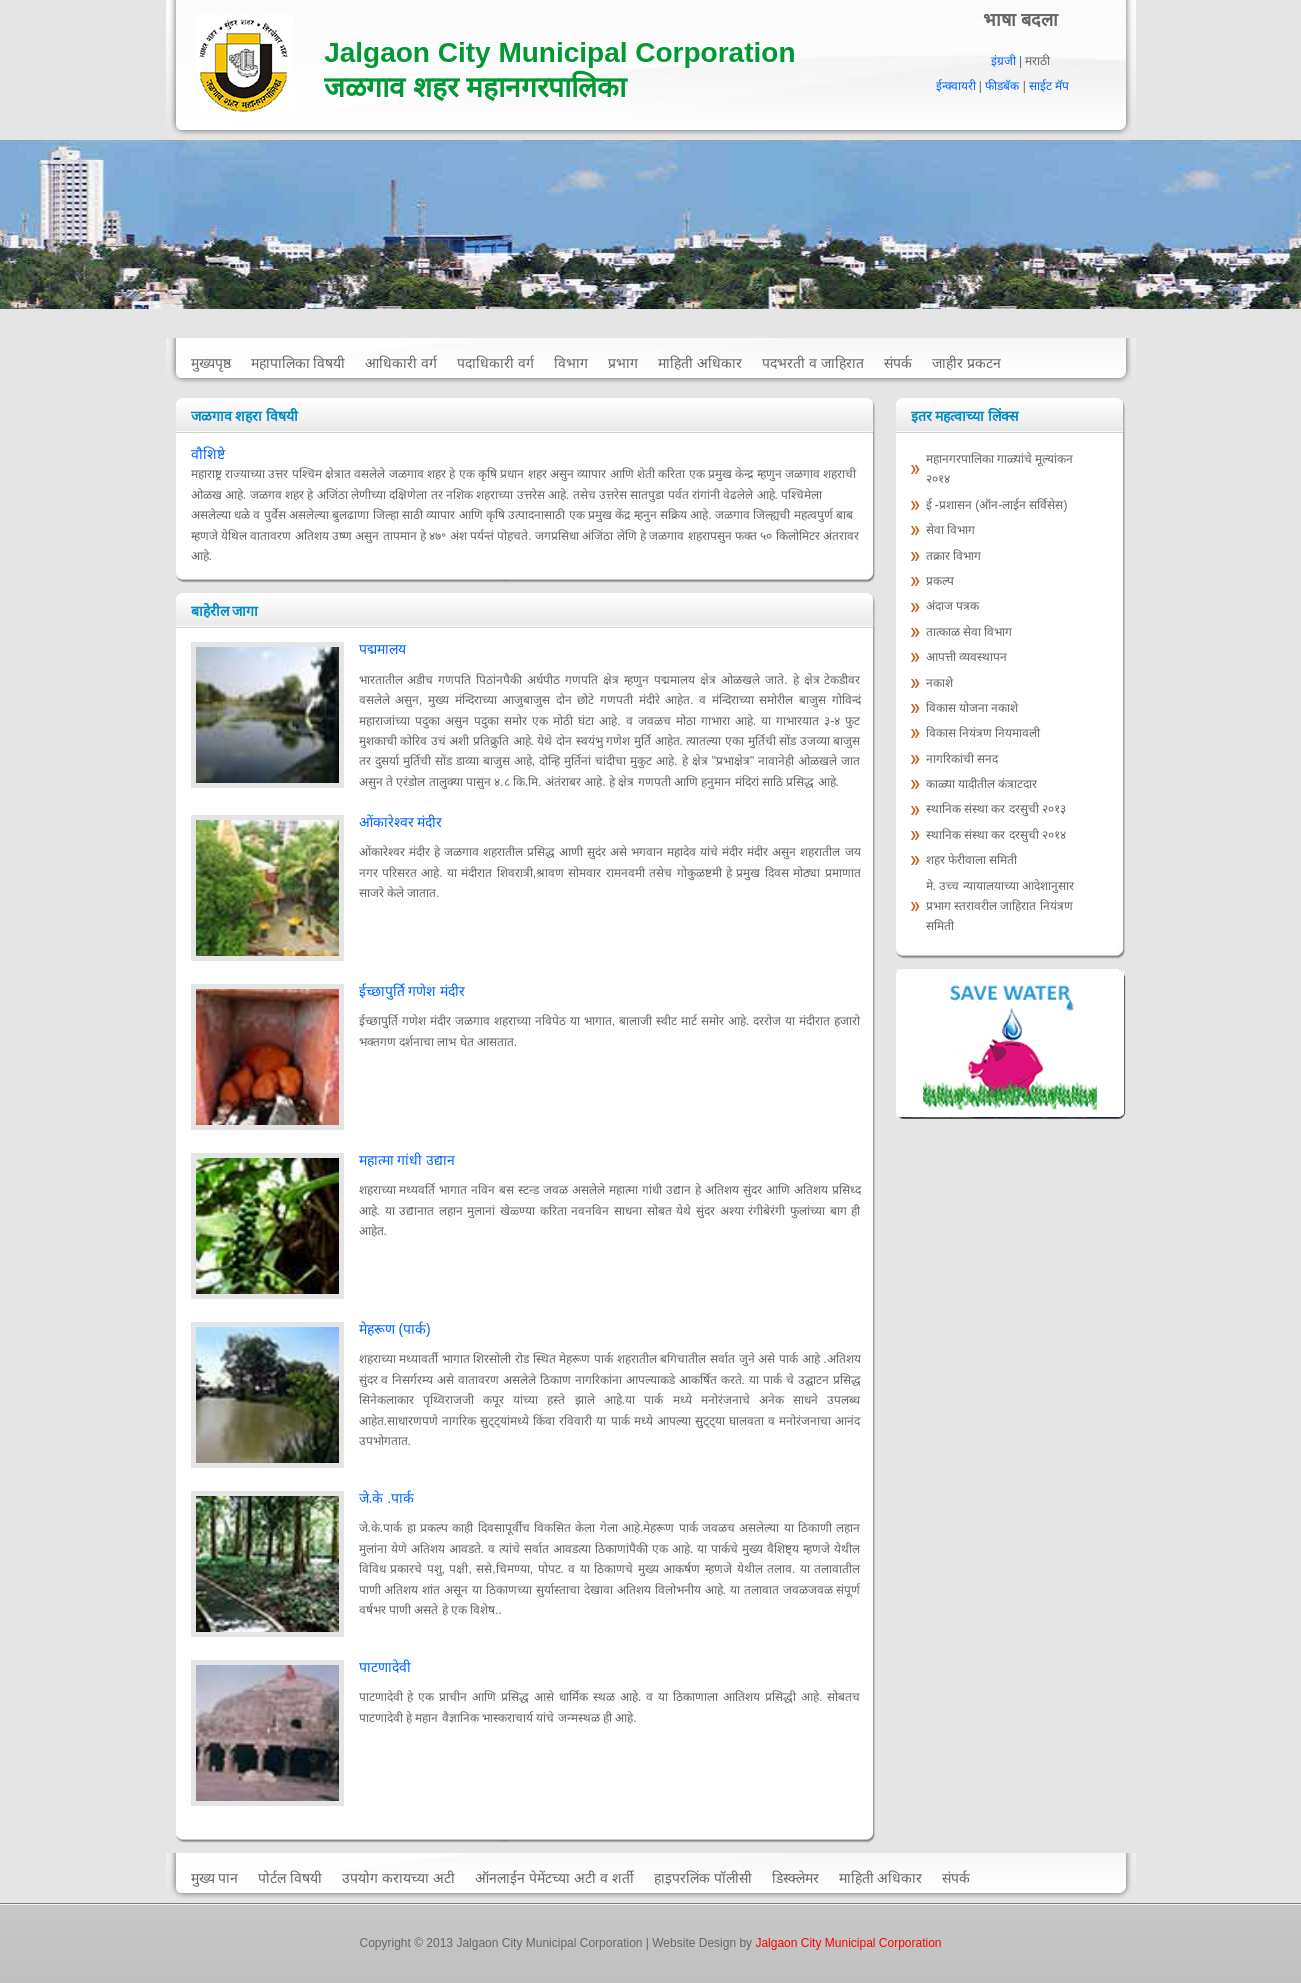  Describe the element at coordinates (412, 991) in the screenshot. I see `ईच्छापुर्ति गणेश मंदीर` at that location.